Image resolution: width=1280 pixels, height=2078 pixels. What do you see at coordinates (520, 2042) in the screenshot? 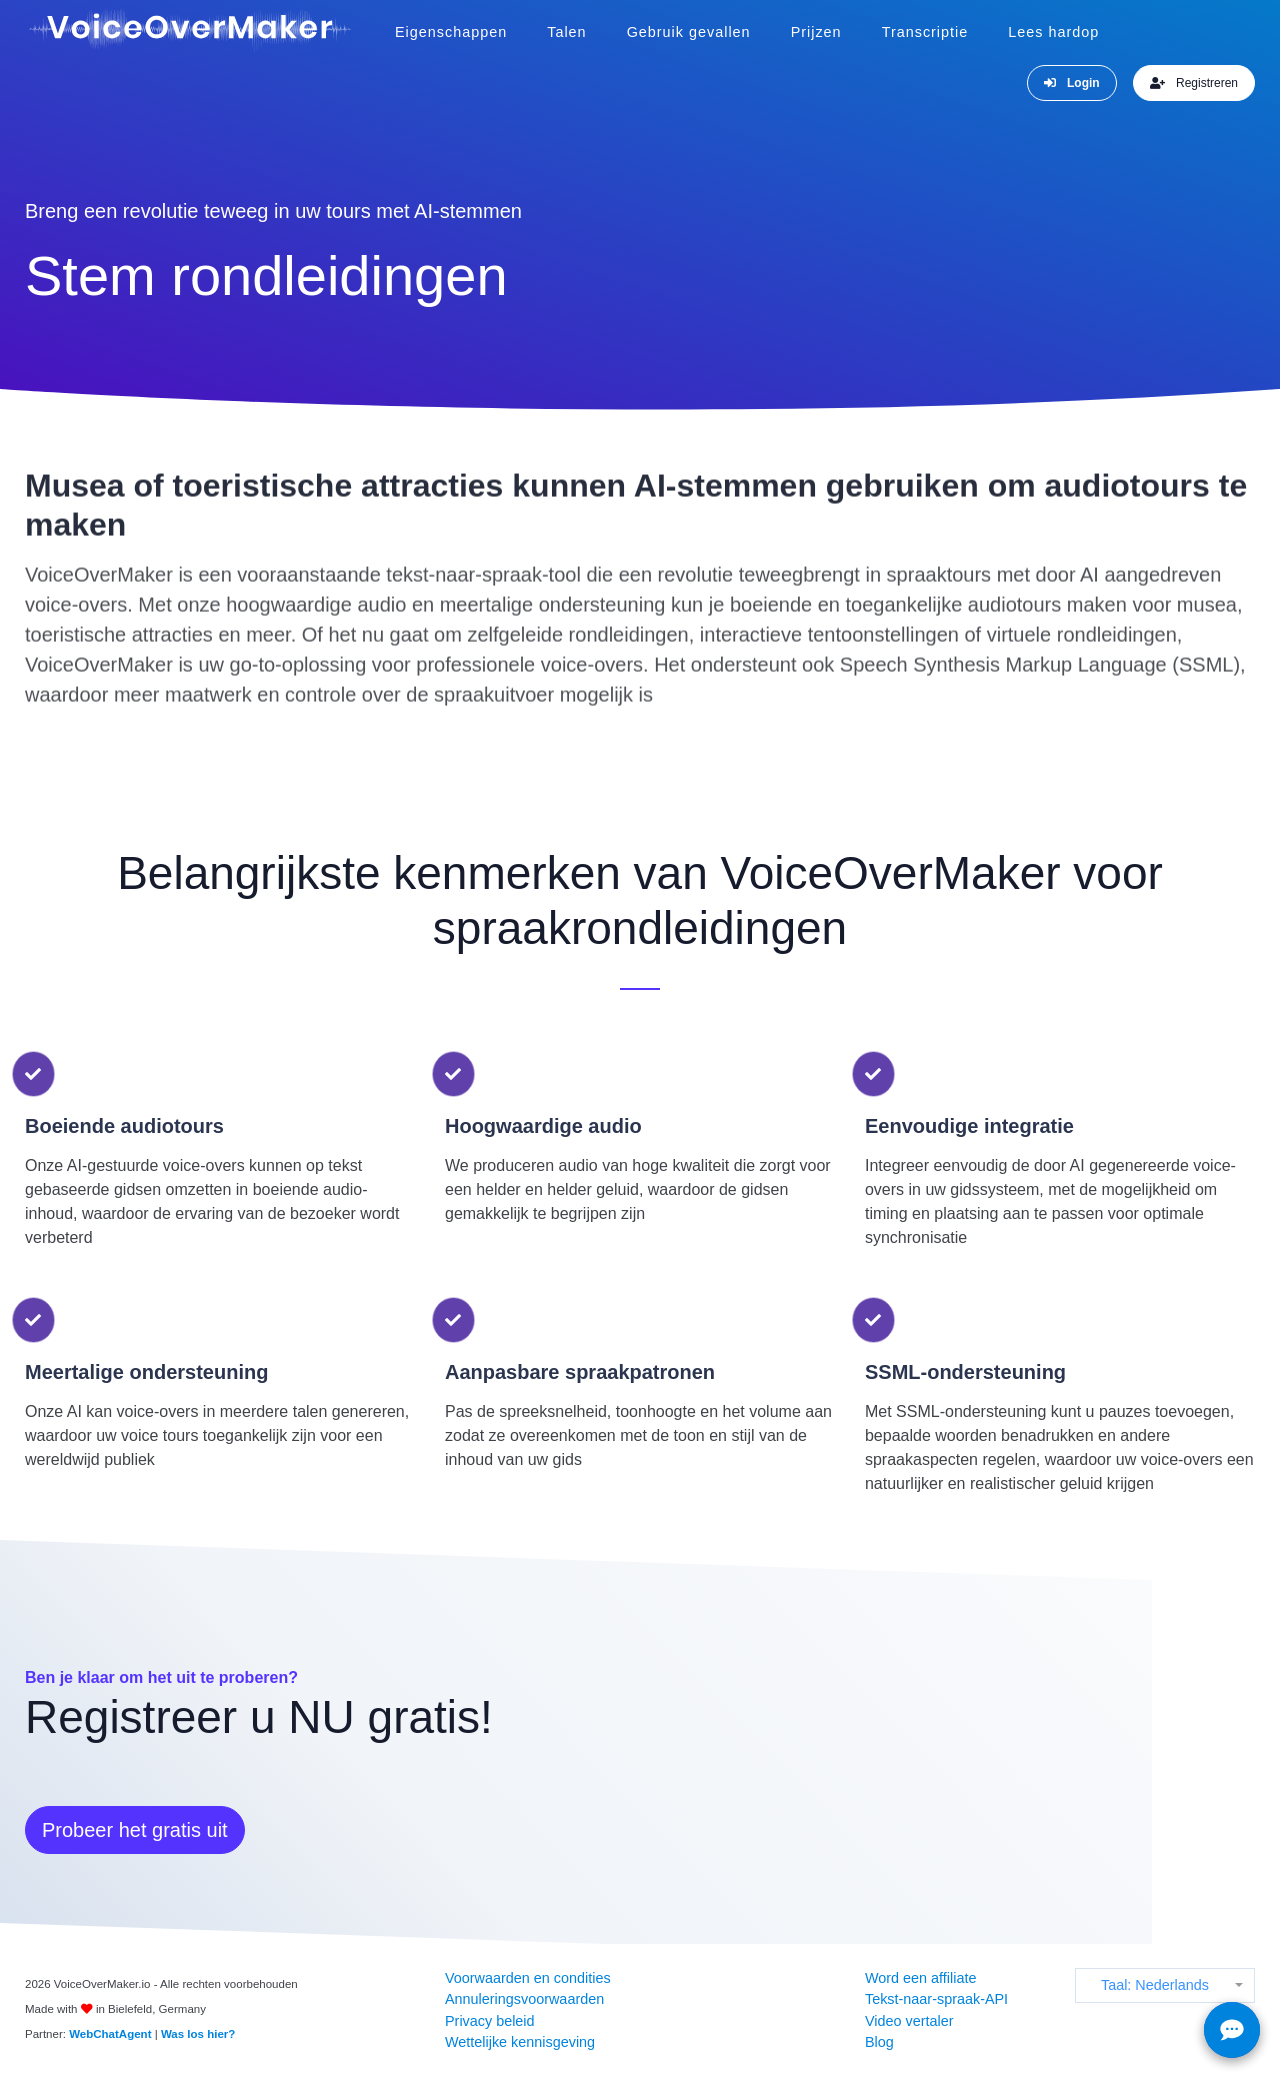
I see `Wettelijke kennisgeving` at bounding box center [520, 2042].